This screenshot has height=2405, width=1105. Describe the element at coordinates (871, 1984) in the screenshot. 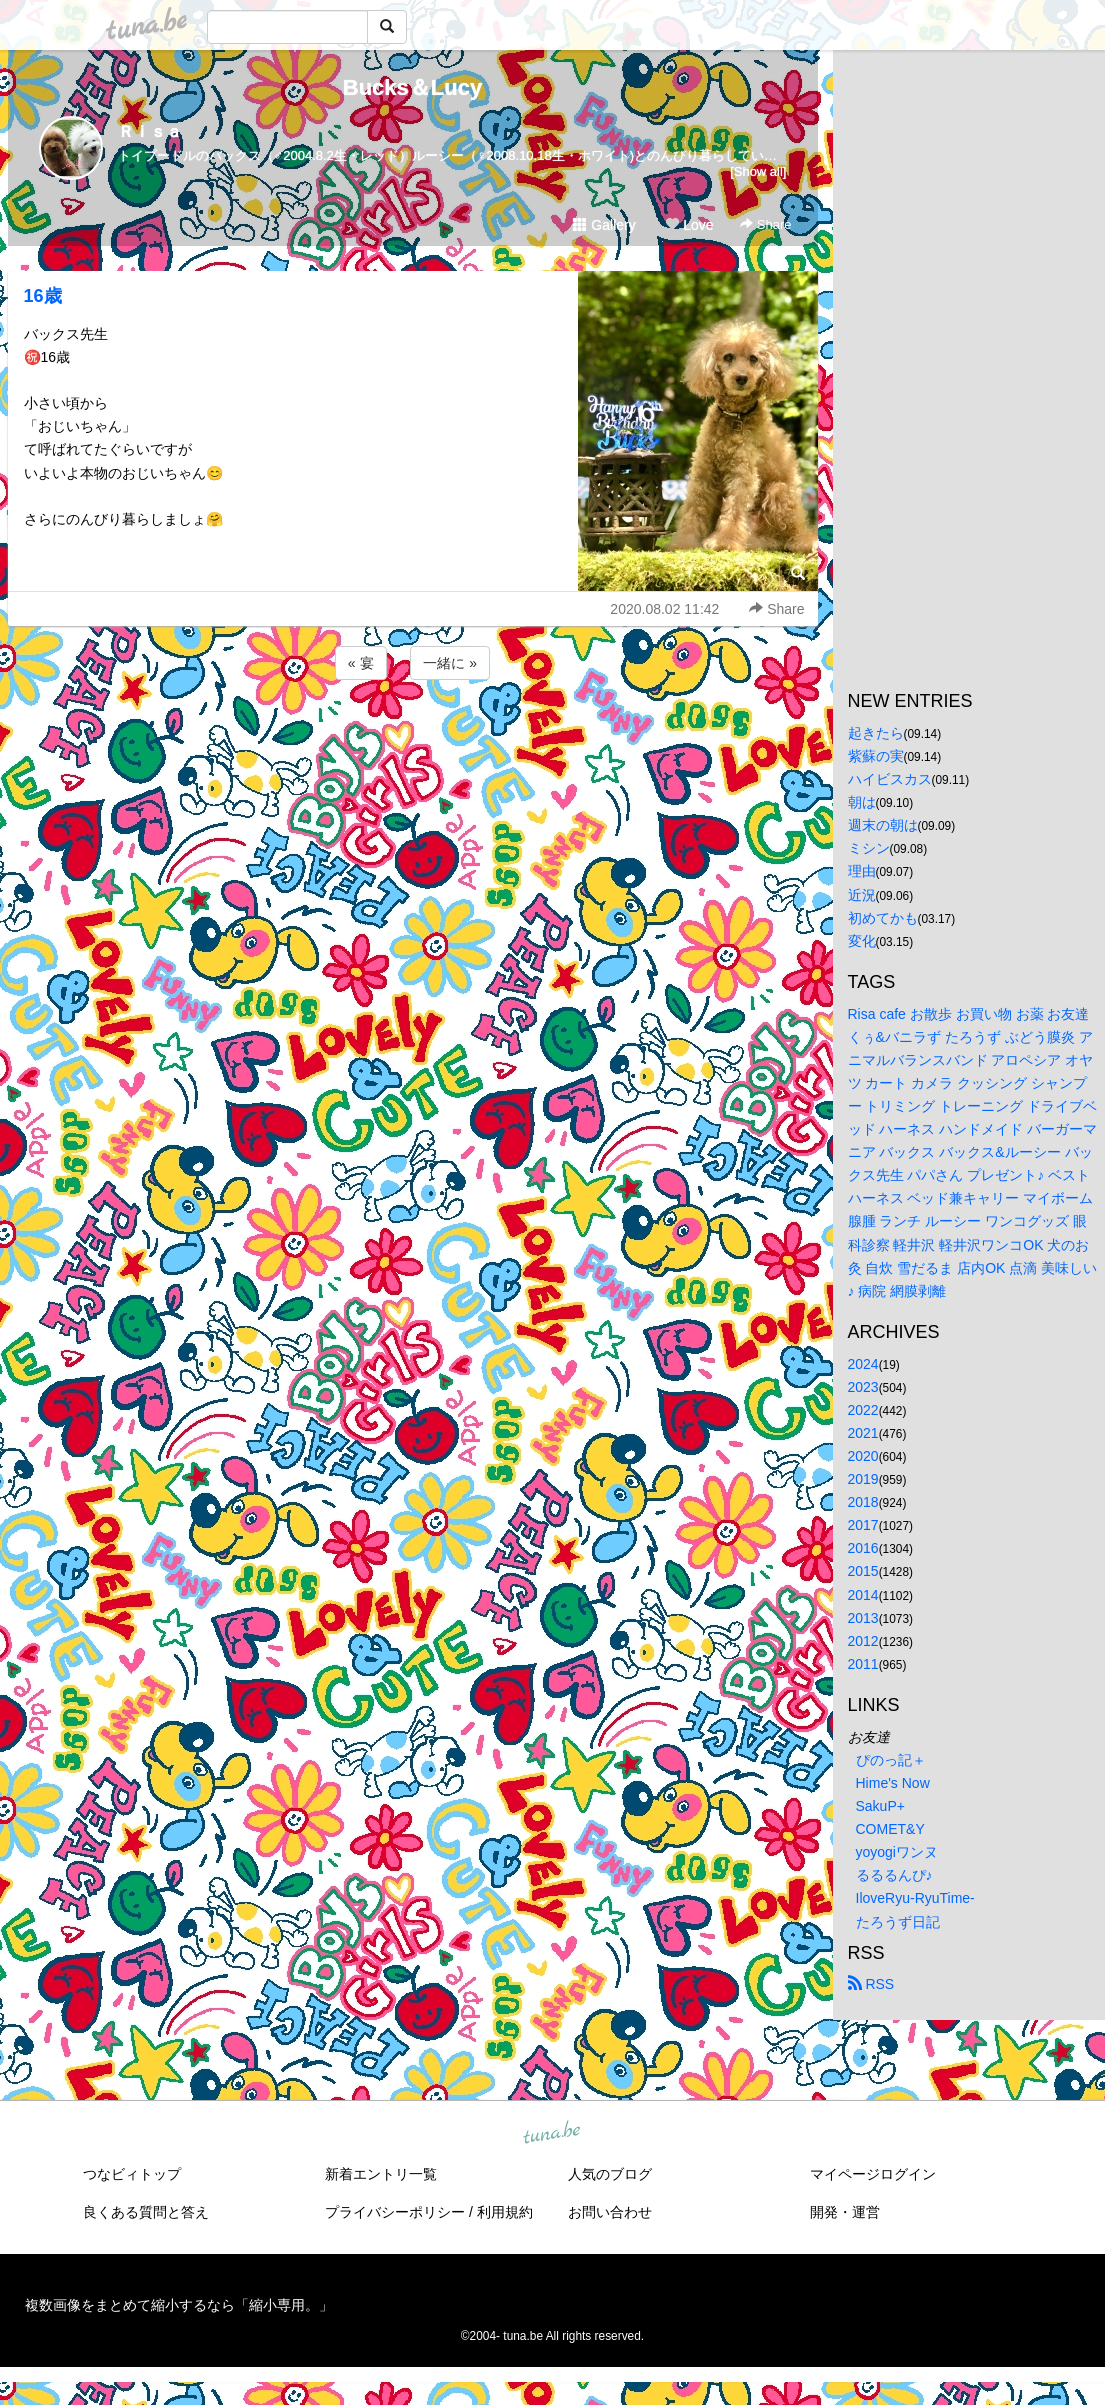

I see `RSS` at that location.